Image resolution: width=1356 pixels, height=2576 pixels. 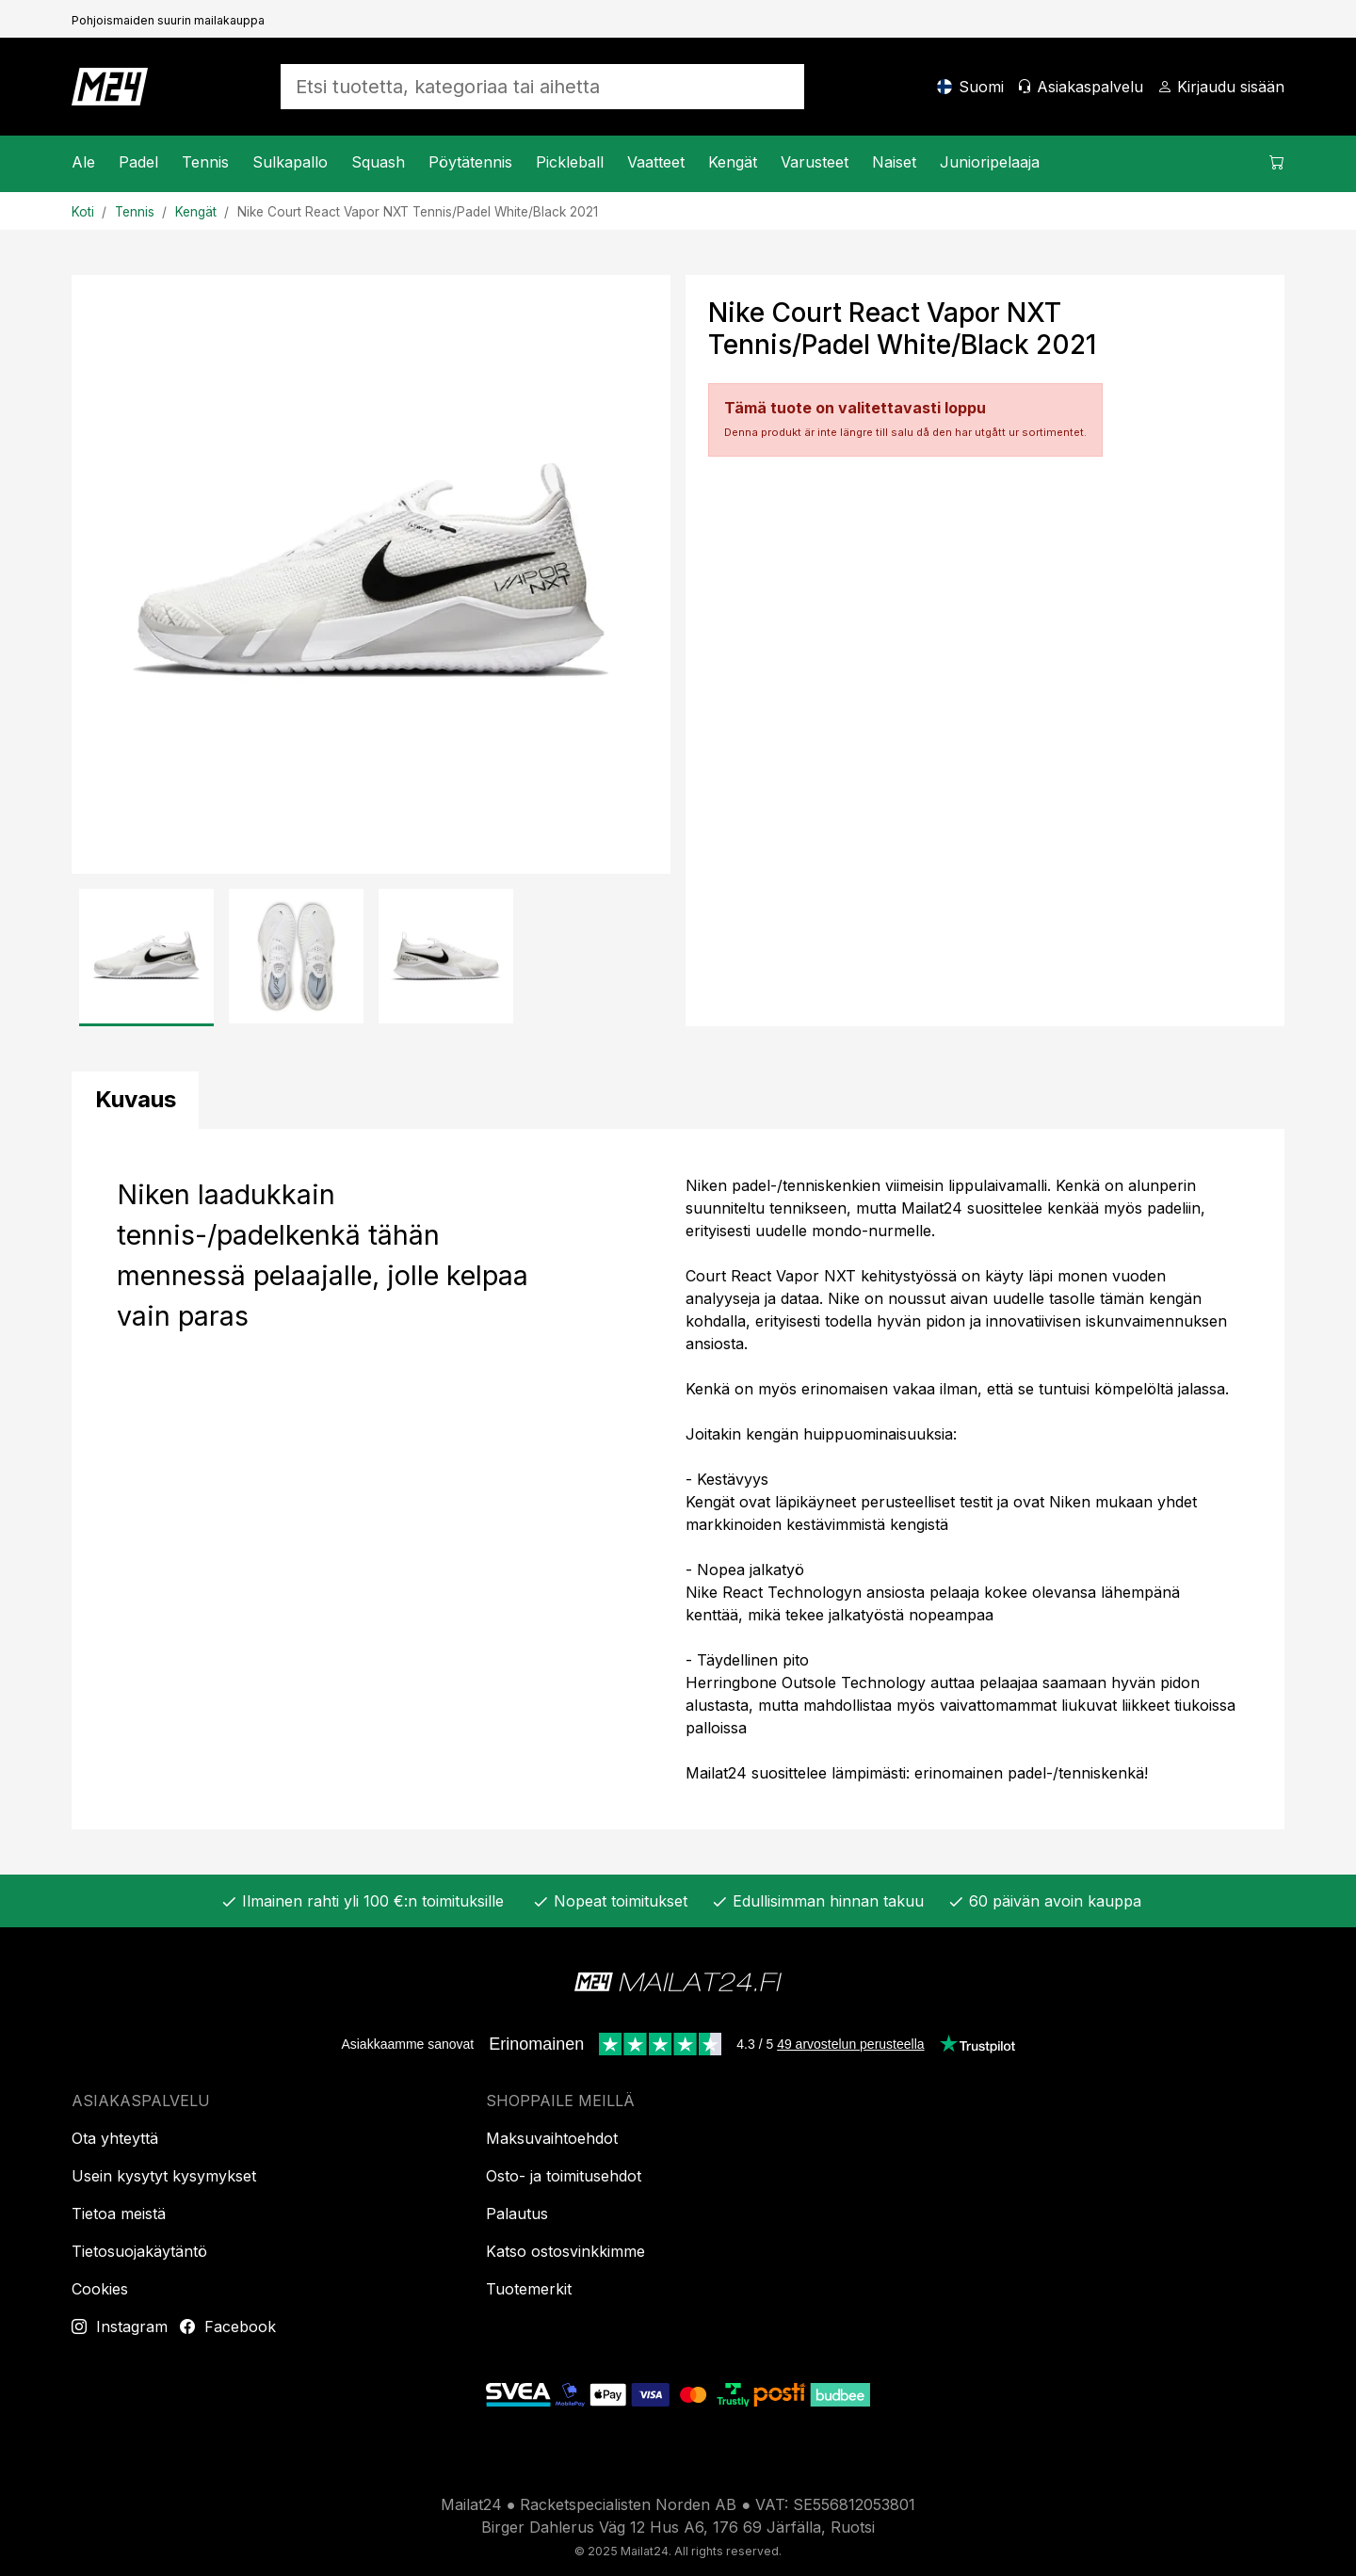 I want to click on Varusteet, so click(x=814, y=162).